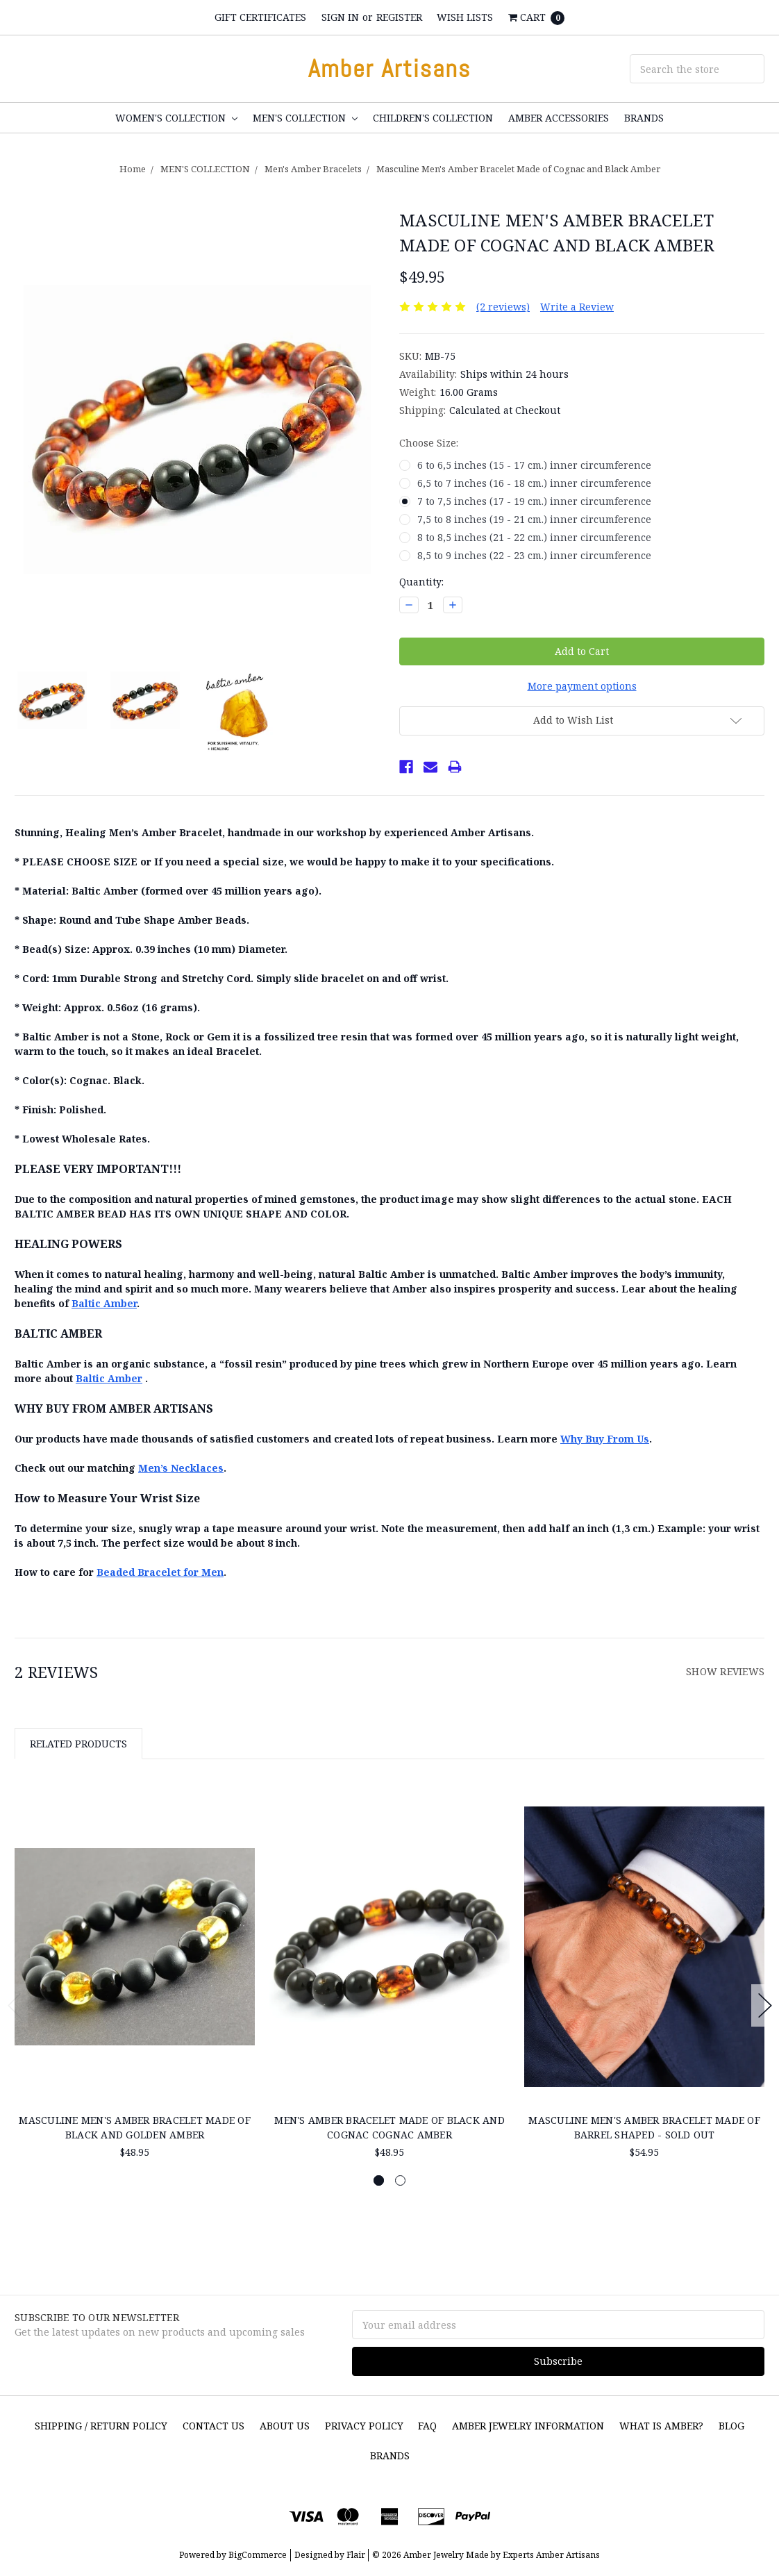 This screenshot has width=779, height=2576. What do you see at coordinates (604, 1438) in the screenshot?
I see `Why Buy From Us` at bounding box center [604, 1438].